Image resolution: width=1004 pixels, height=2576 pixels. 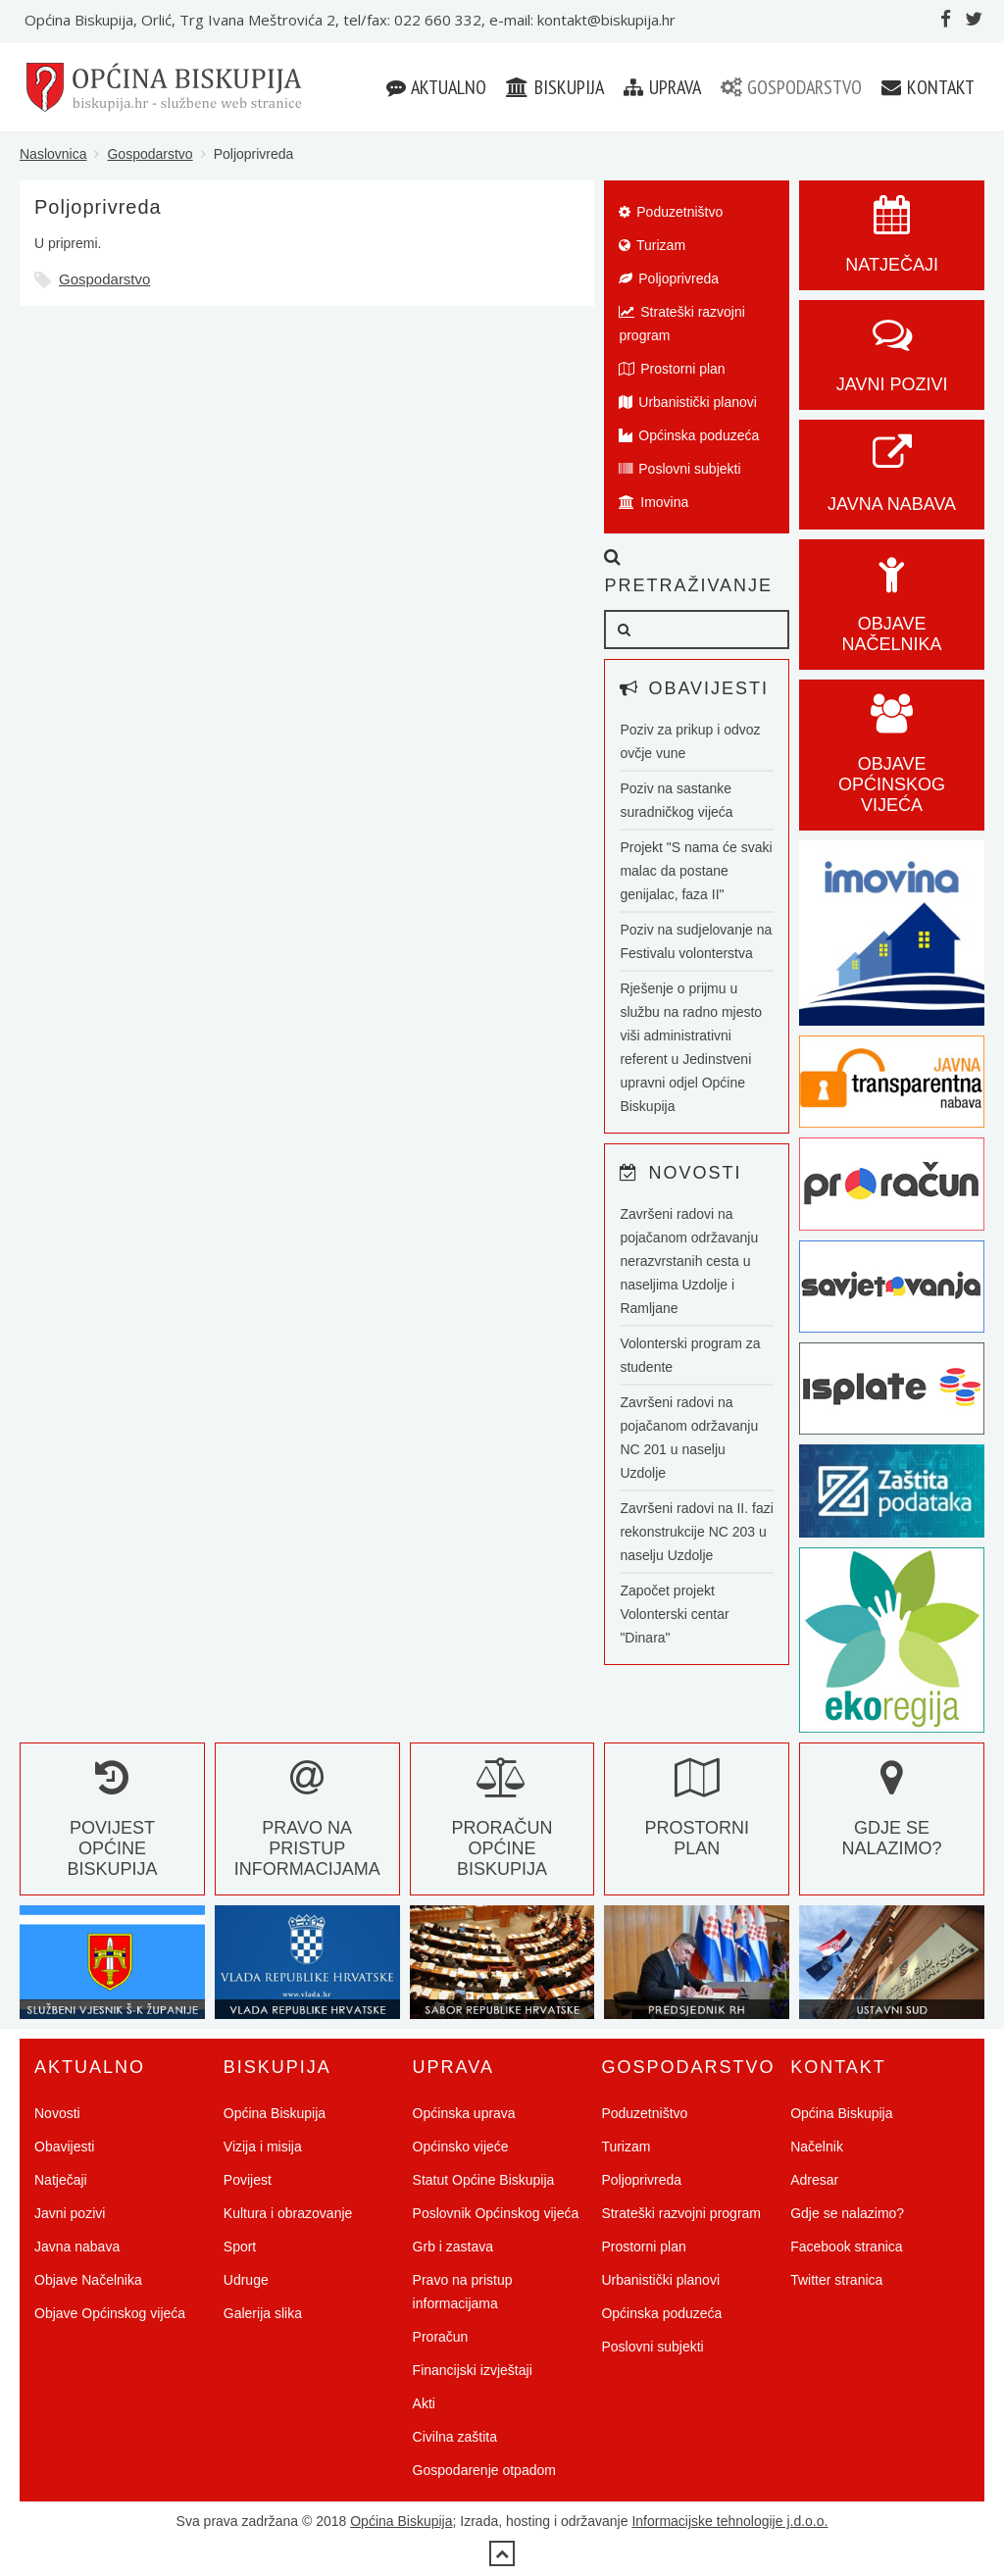 I want to click on Novosti, so click(x=57, y=2113).